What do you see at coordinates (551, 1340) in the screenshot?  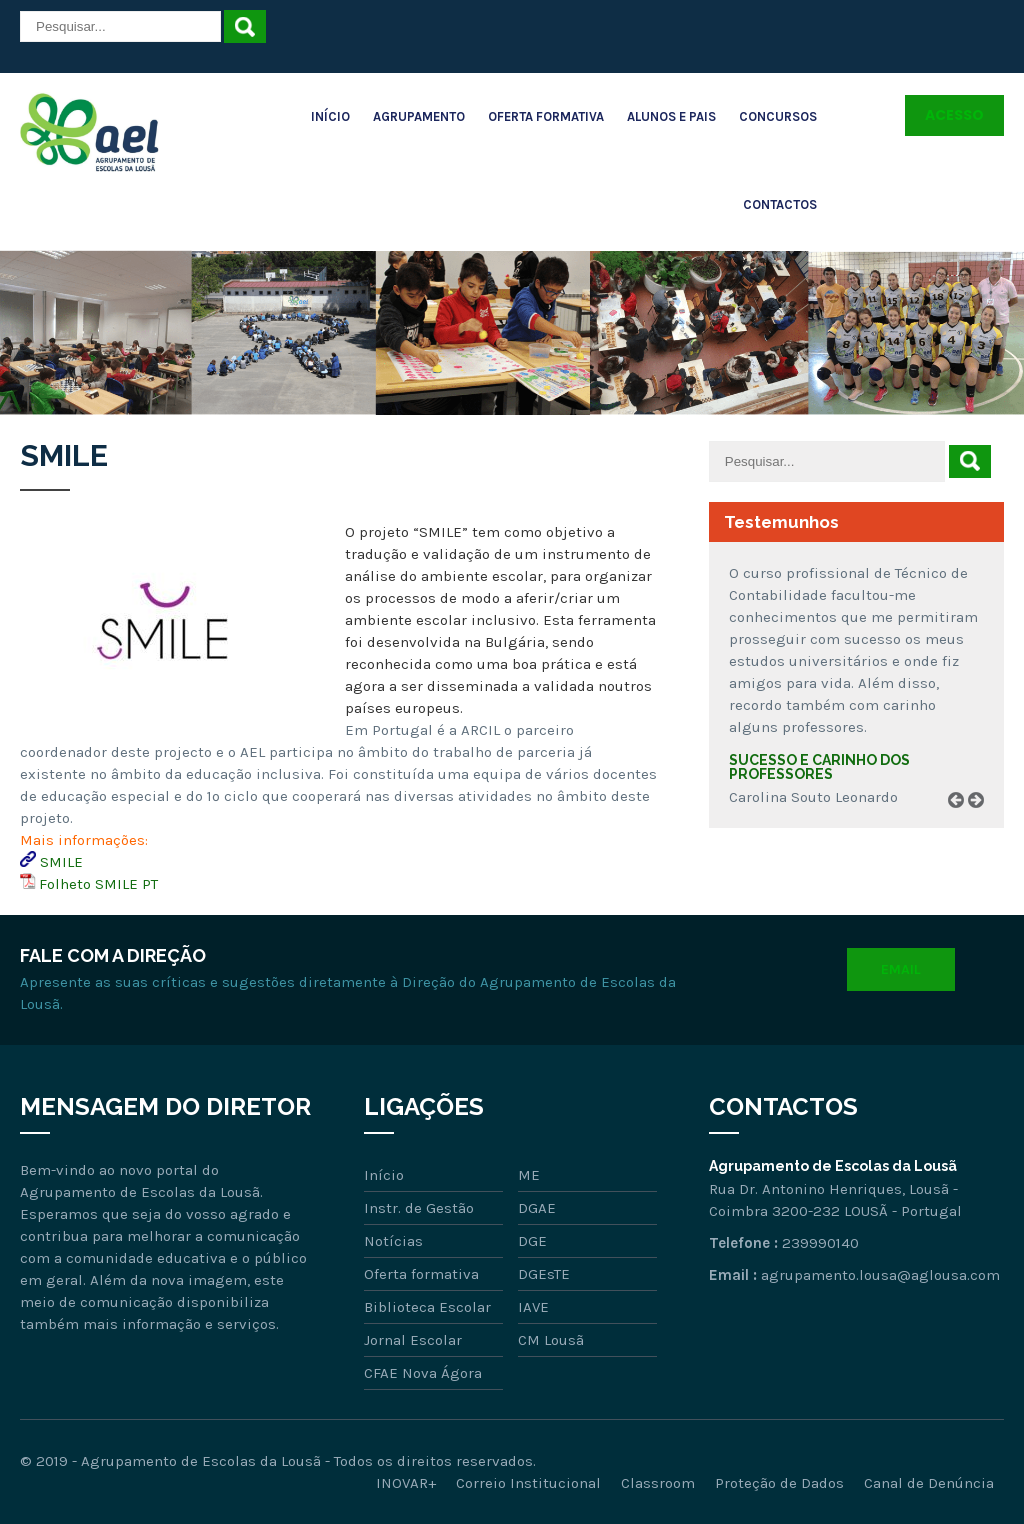 I see `CM Lousã` at bounding box center [551, 1340].